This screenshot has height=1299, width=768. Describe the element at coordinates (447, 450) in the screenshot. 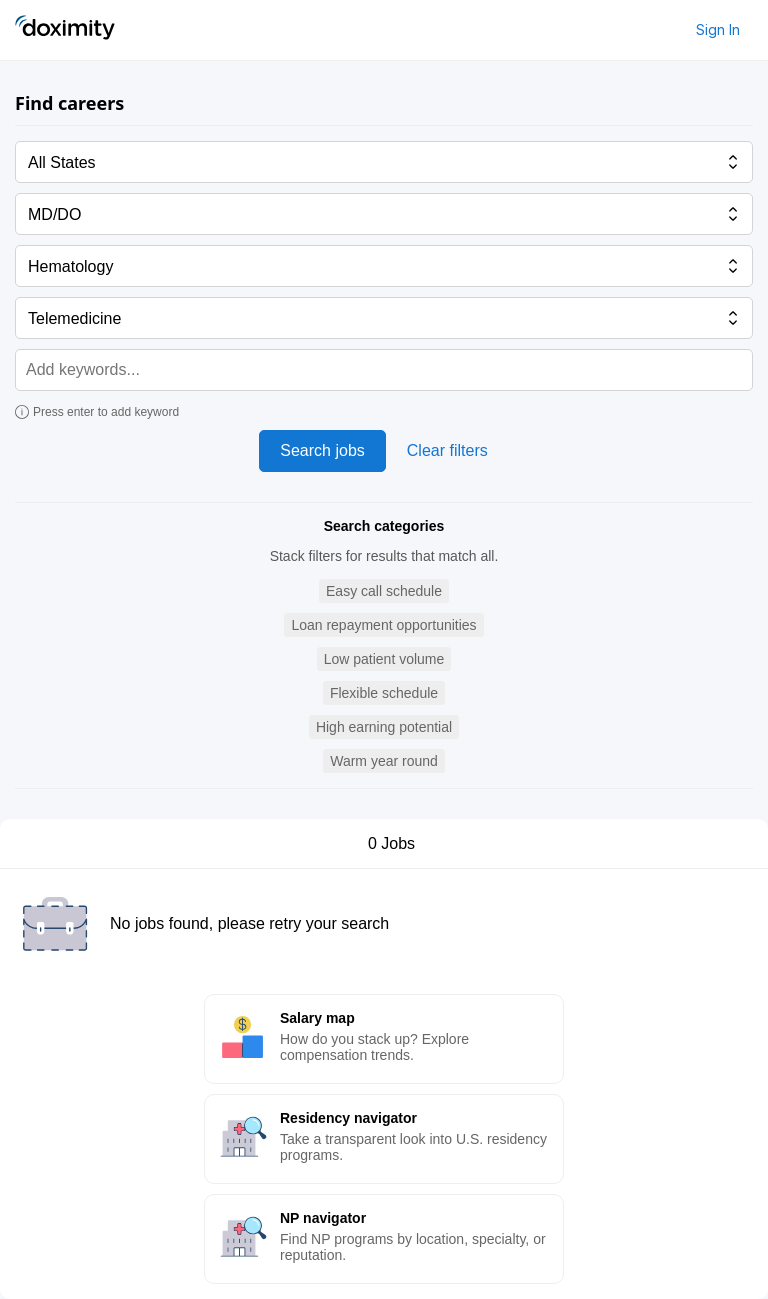

I see `Clear filters` at that location.